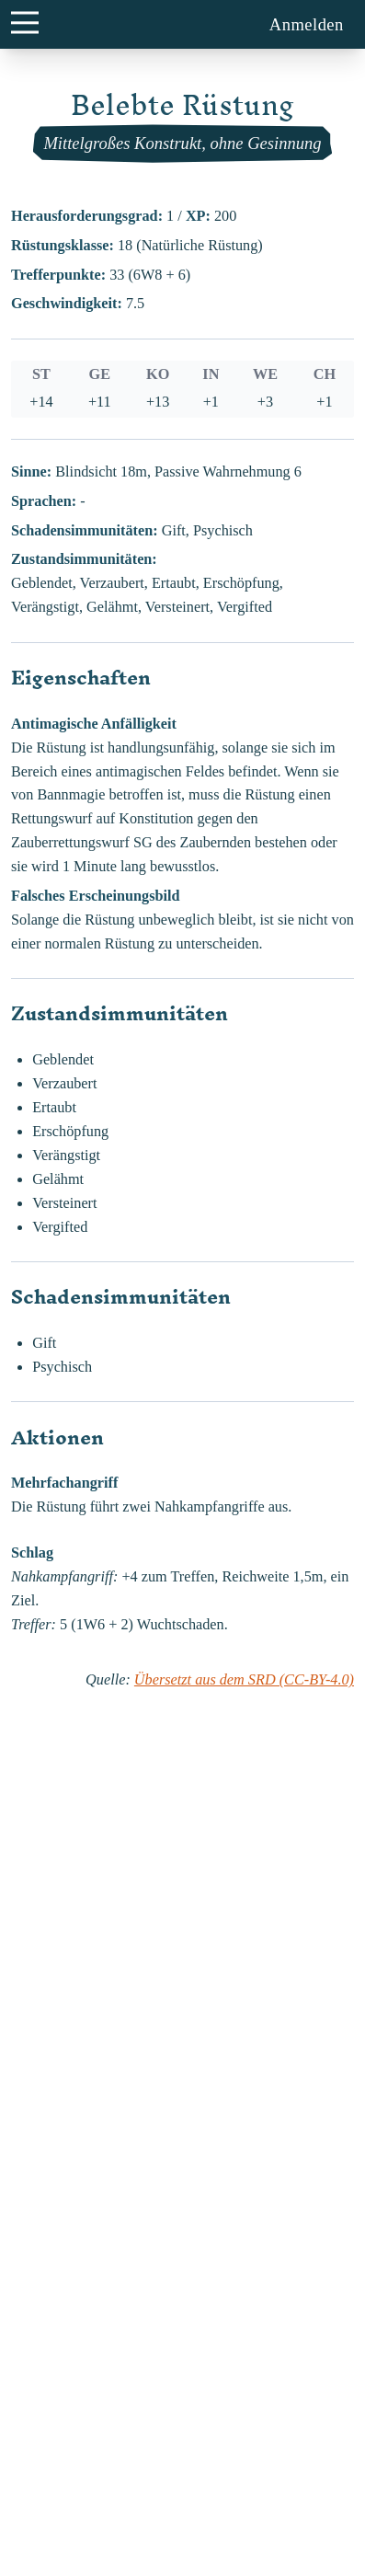 Image resolution: width=365 pixels, height=2576 pixels. What do you see at coordinates (306, 24) in the screenshot?
I see `Anmelden` at bounding box center [306, 24].